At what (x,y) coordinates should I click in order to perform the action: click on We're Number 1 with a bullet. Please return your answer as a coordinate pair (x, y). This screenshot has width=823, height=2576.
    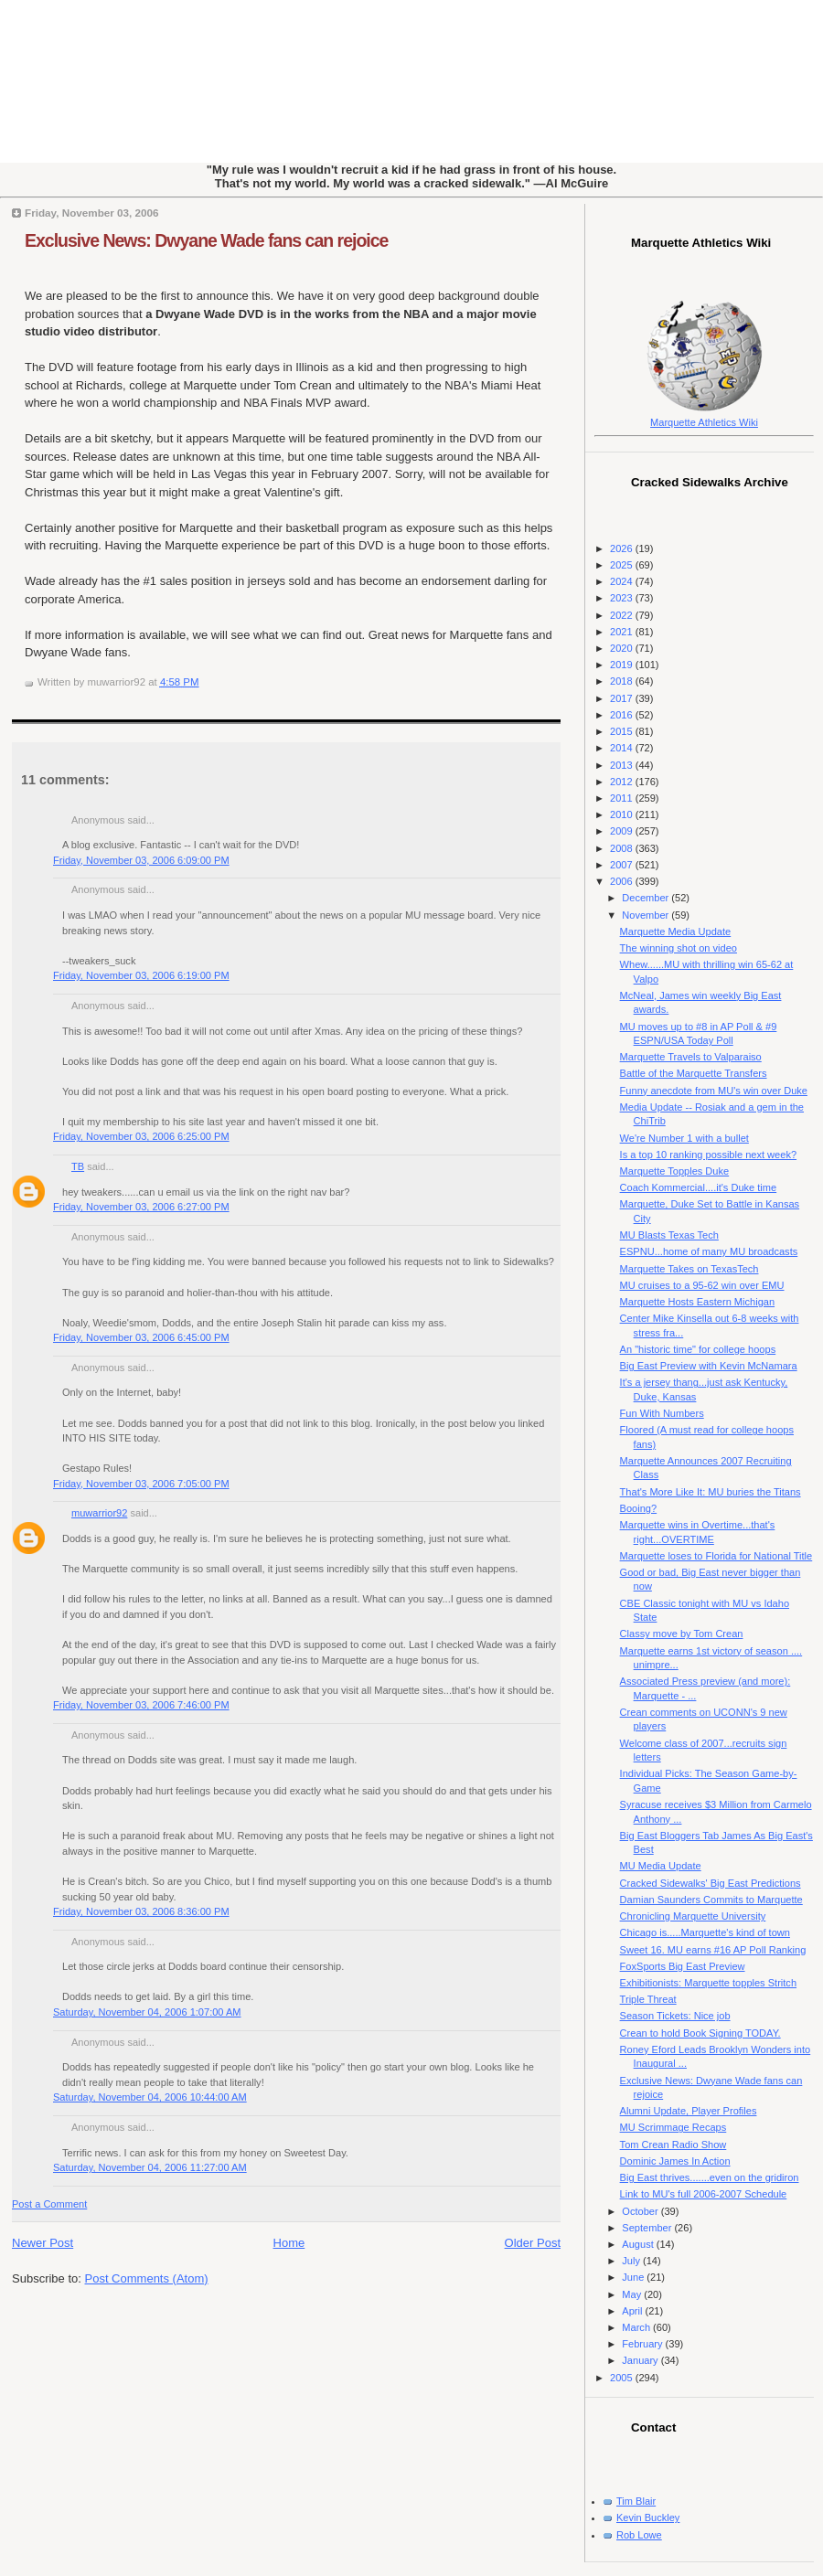
    Looking at the image, I should click on (684, 1138).